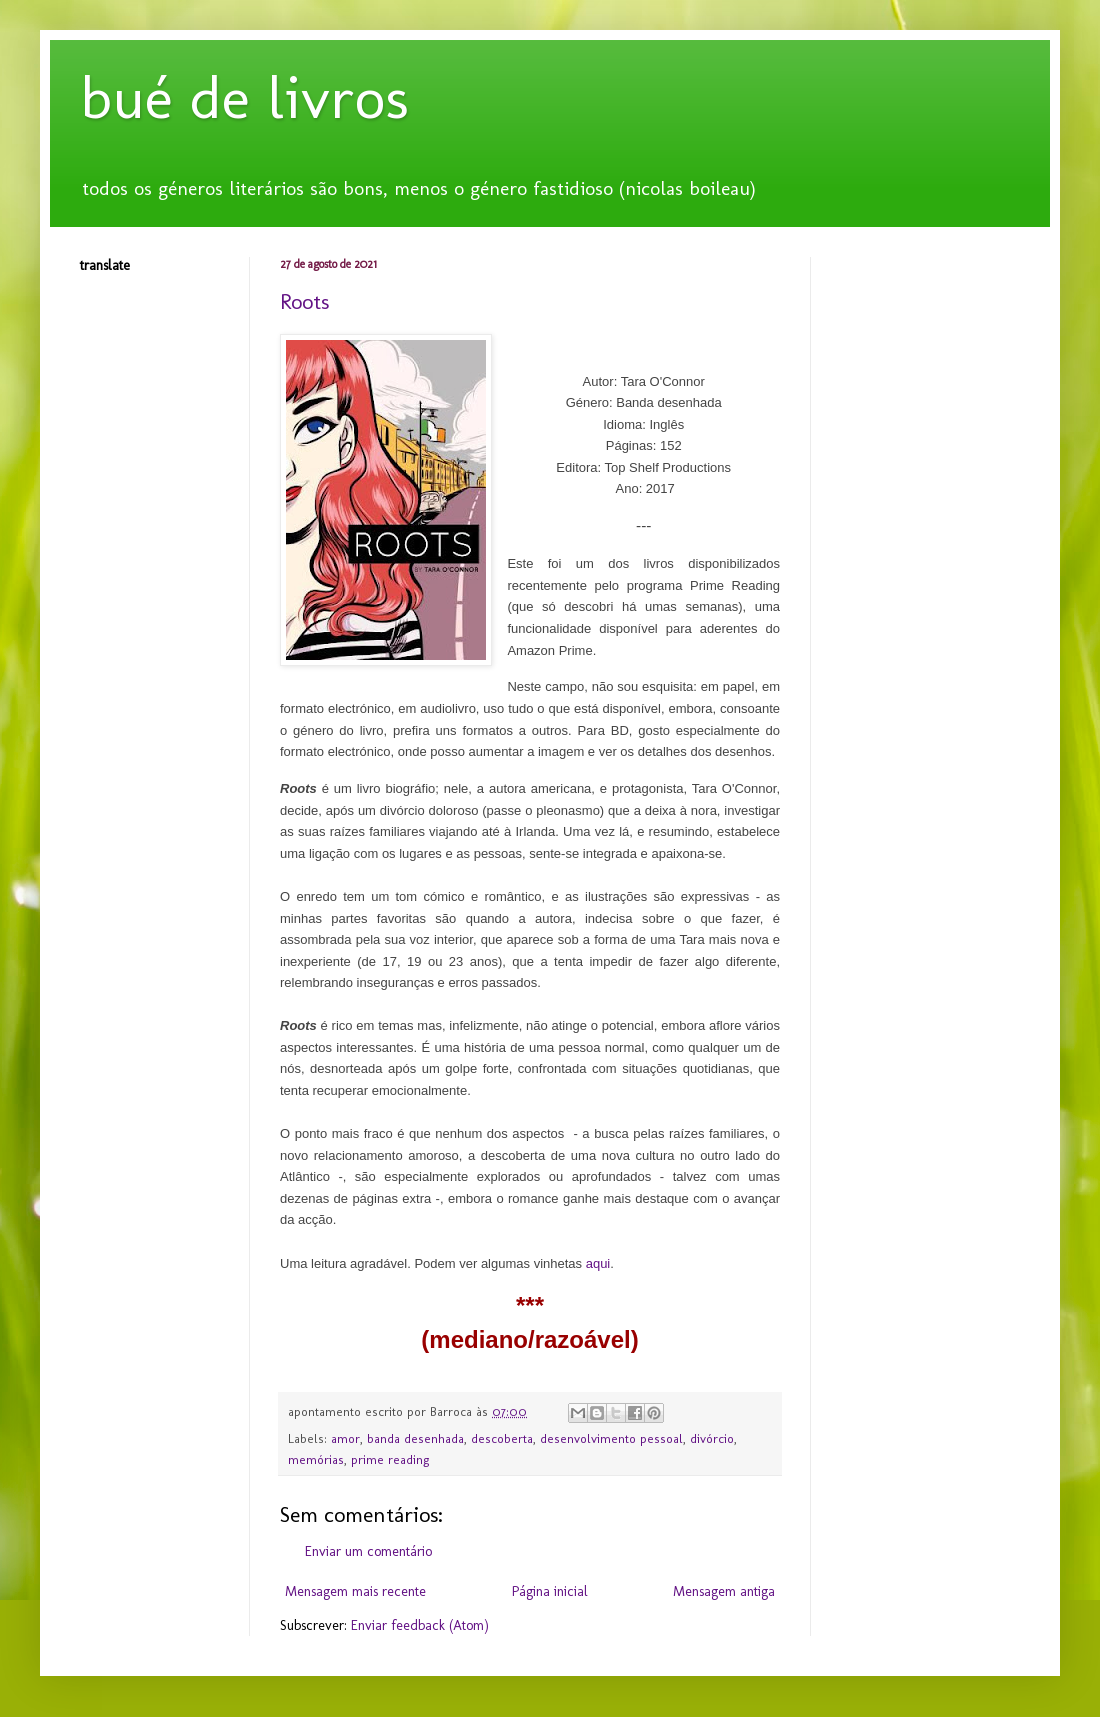  What do you see at coordinates (355, 1591) in the screenshot?
I see `Mensagem mais recente` at bounding box center [355, 1591].